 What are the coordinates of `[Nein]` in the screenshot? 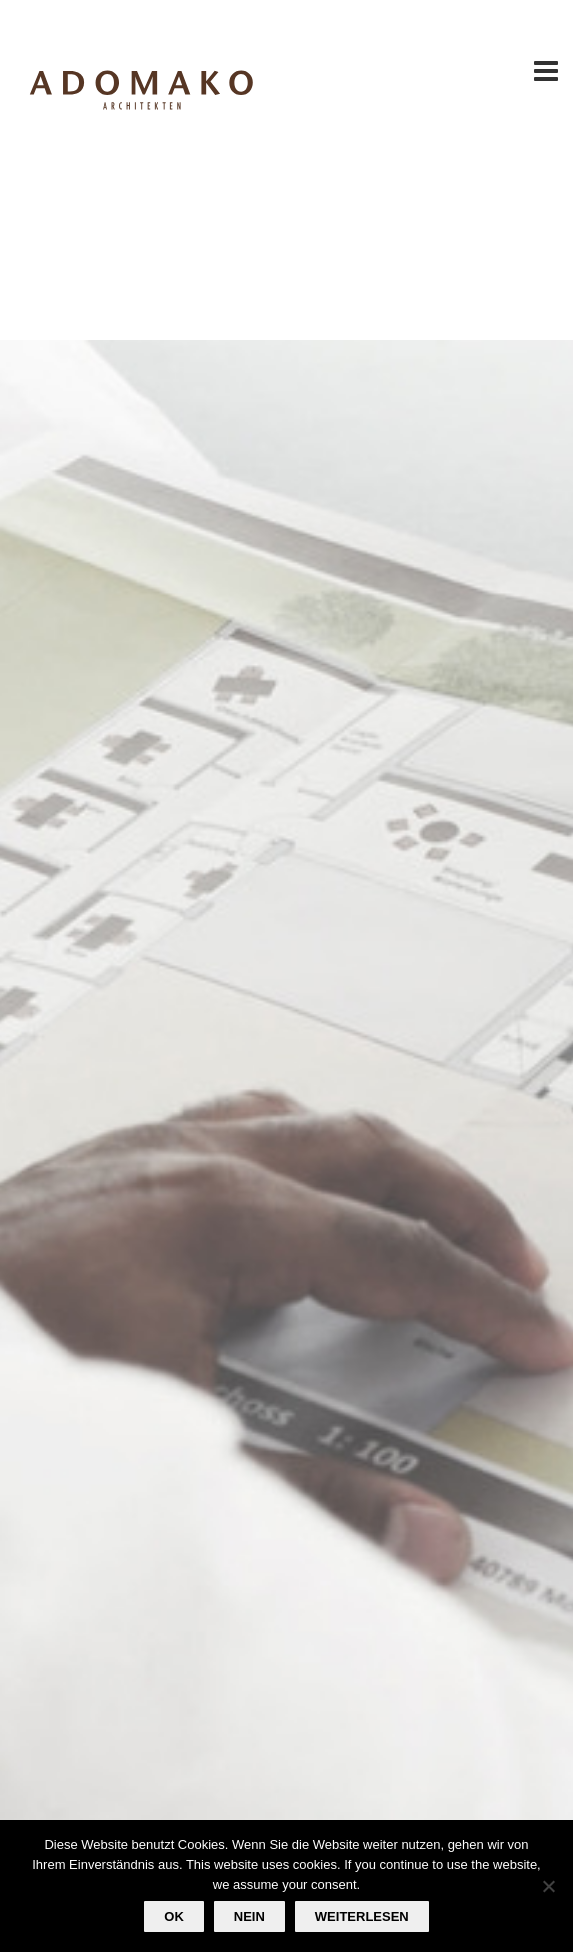 It's located at (548, 1886).